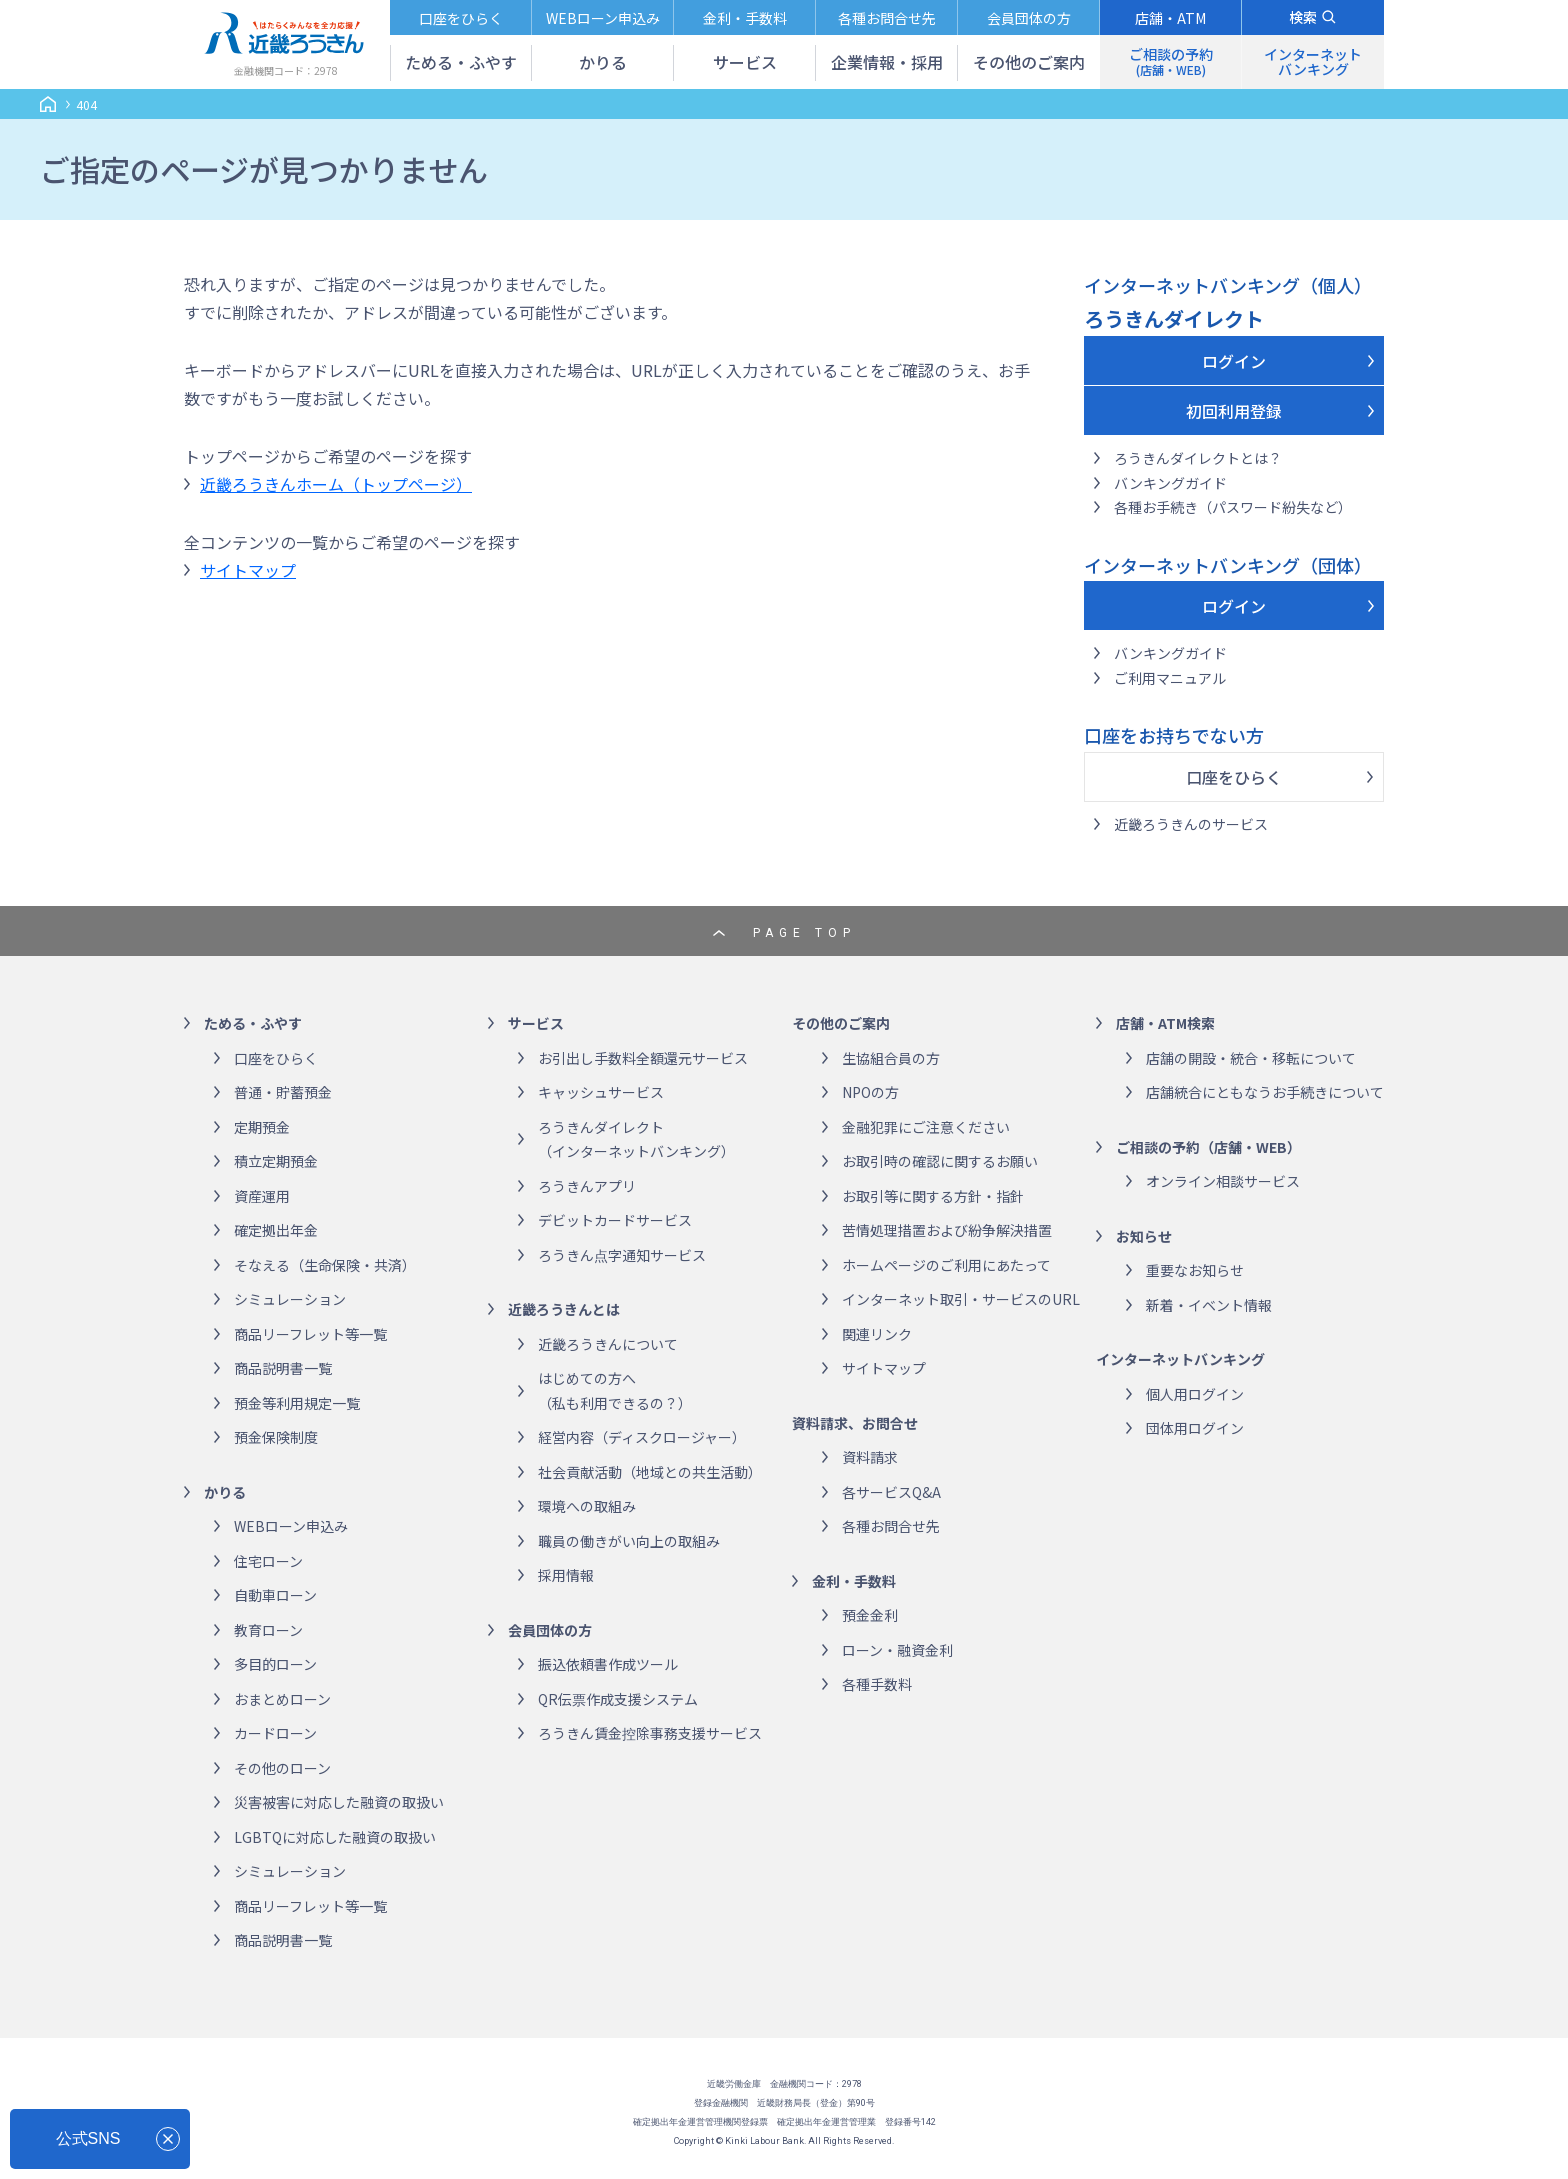 This screenshot has width=1568, height=2179. I want to click on 預金金利, so click(870, 1615).